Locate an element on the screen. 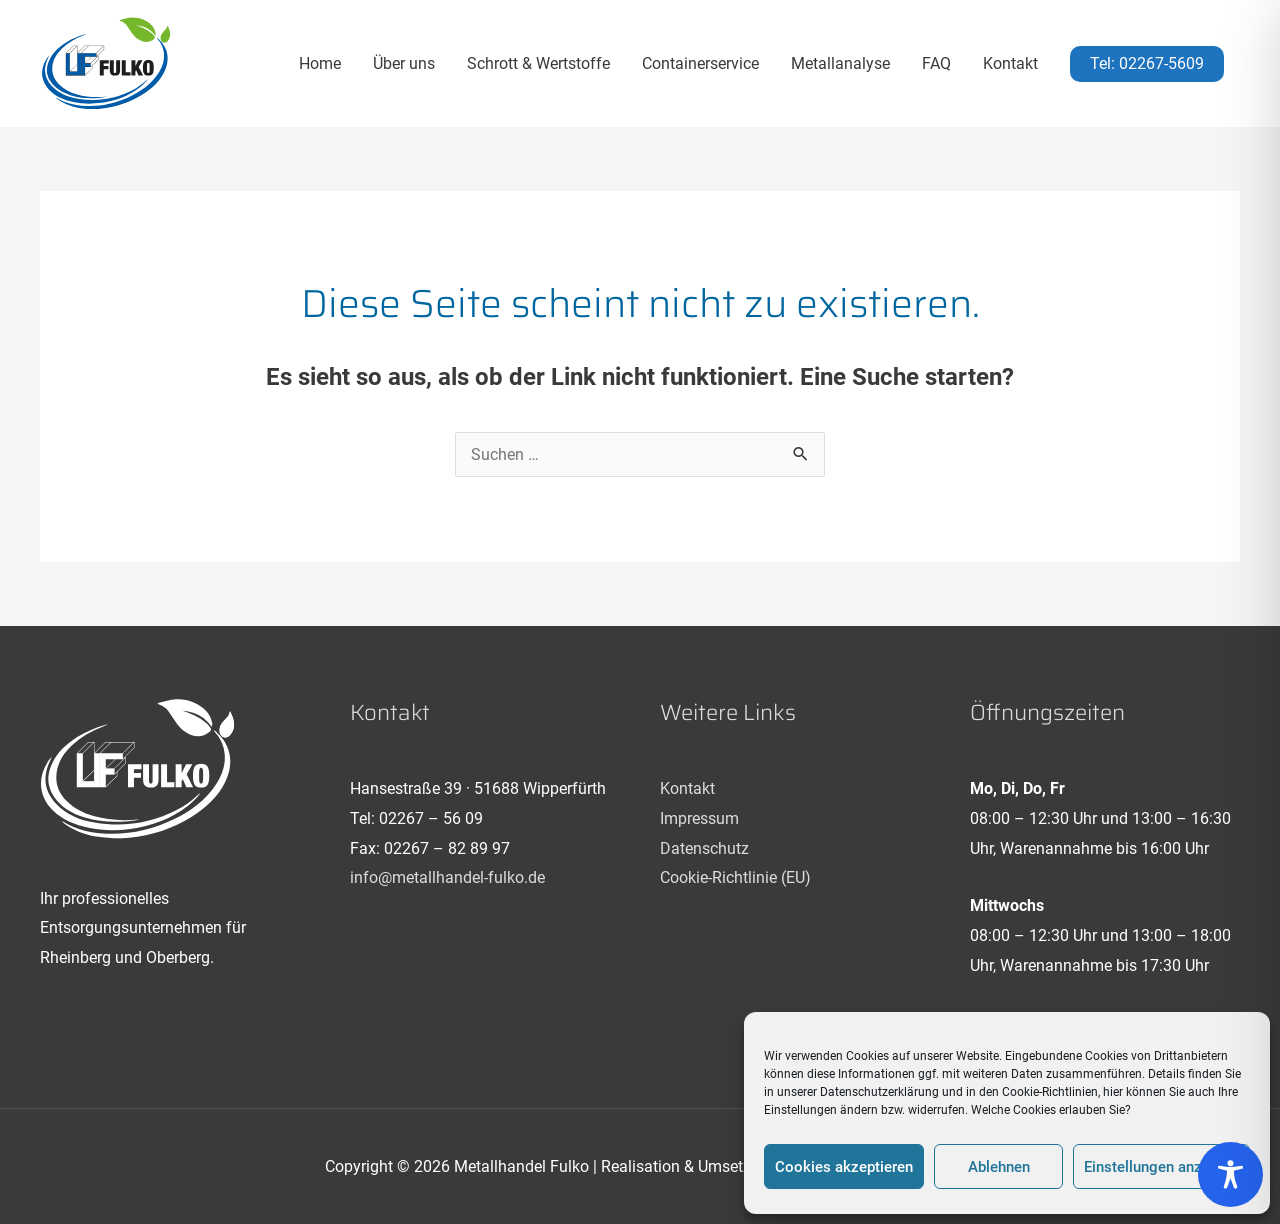 The height and width of the screenshot is (1224, 1280). [button] is located at coordinates (1147, 64).